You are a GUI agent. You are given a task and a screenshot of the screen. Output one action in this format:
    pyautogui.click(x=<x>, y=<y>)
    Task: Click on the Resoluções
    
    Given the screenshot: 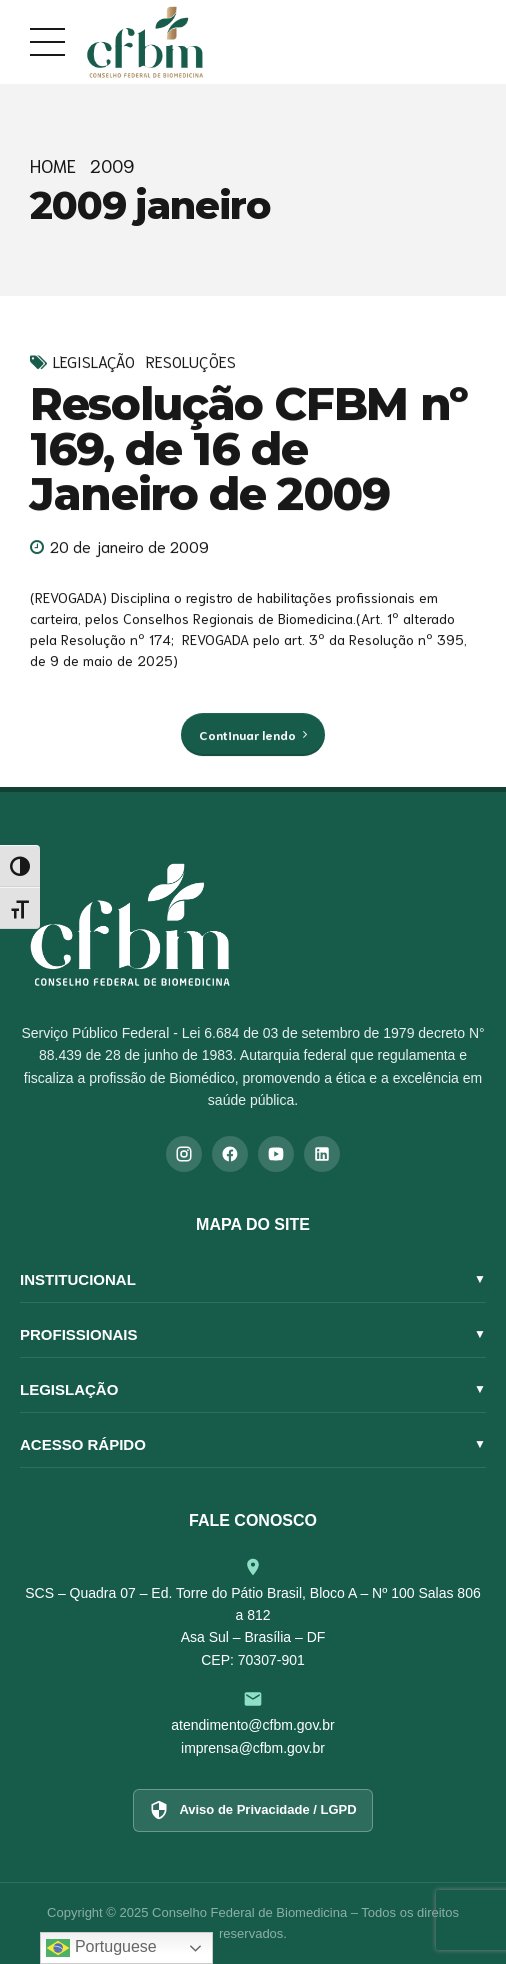 What is the action you would take?
    pyautogui.click(x=191, y=361)
    